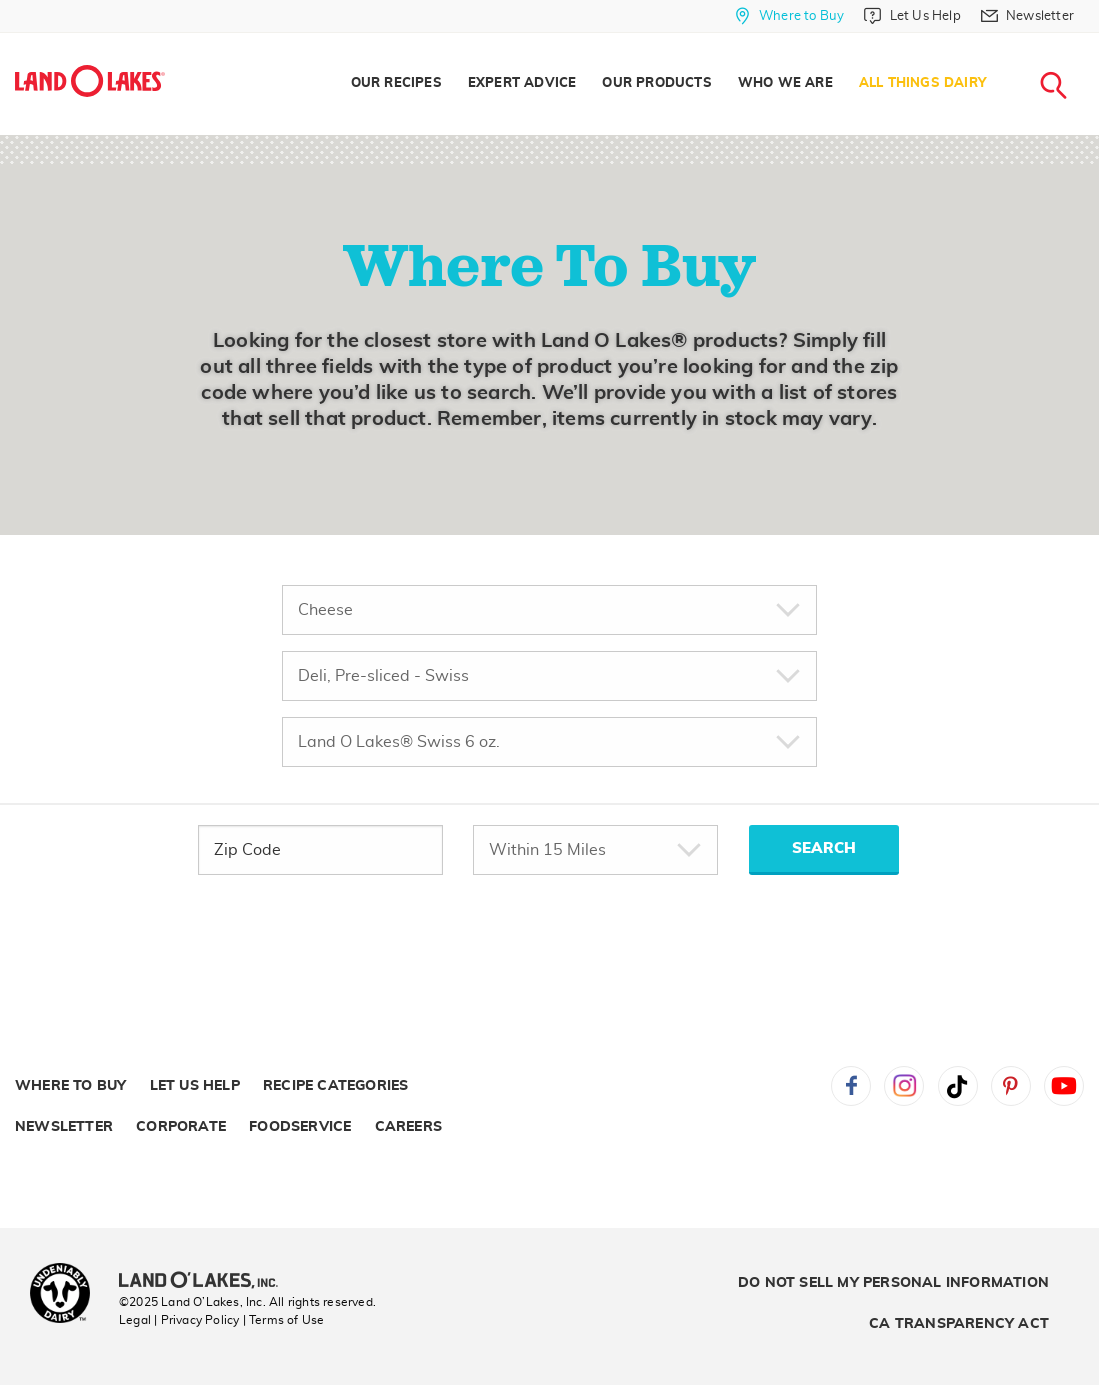 The width and height of the screenshot is (1099, 1385). I want to click on CA Transparency Act, so click(959, 1324).